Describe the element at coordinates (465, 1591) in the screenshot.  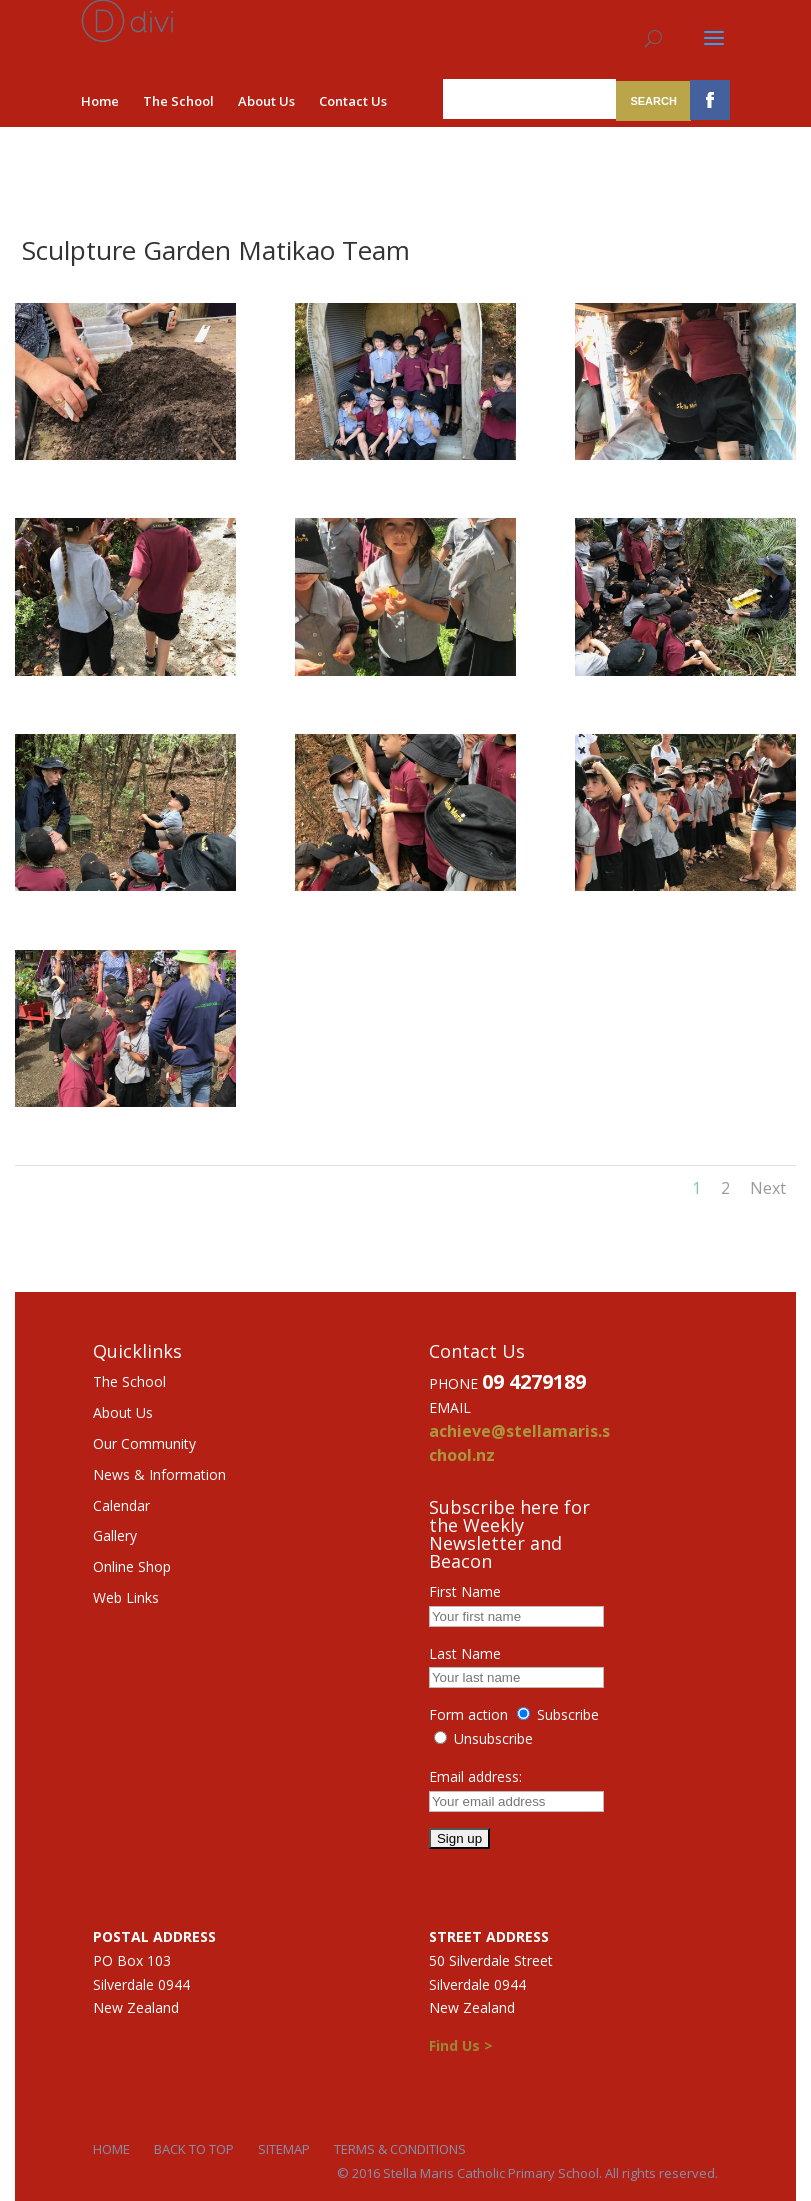
I see `First Name` at that location.